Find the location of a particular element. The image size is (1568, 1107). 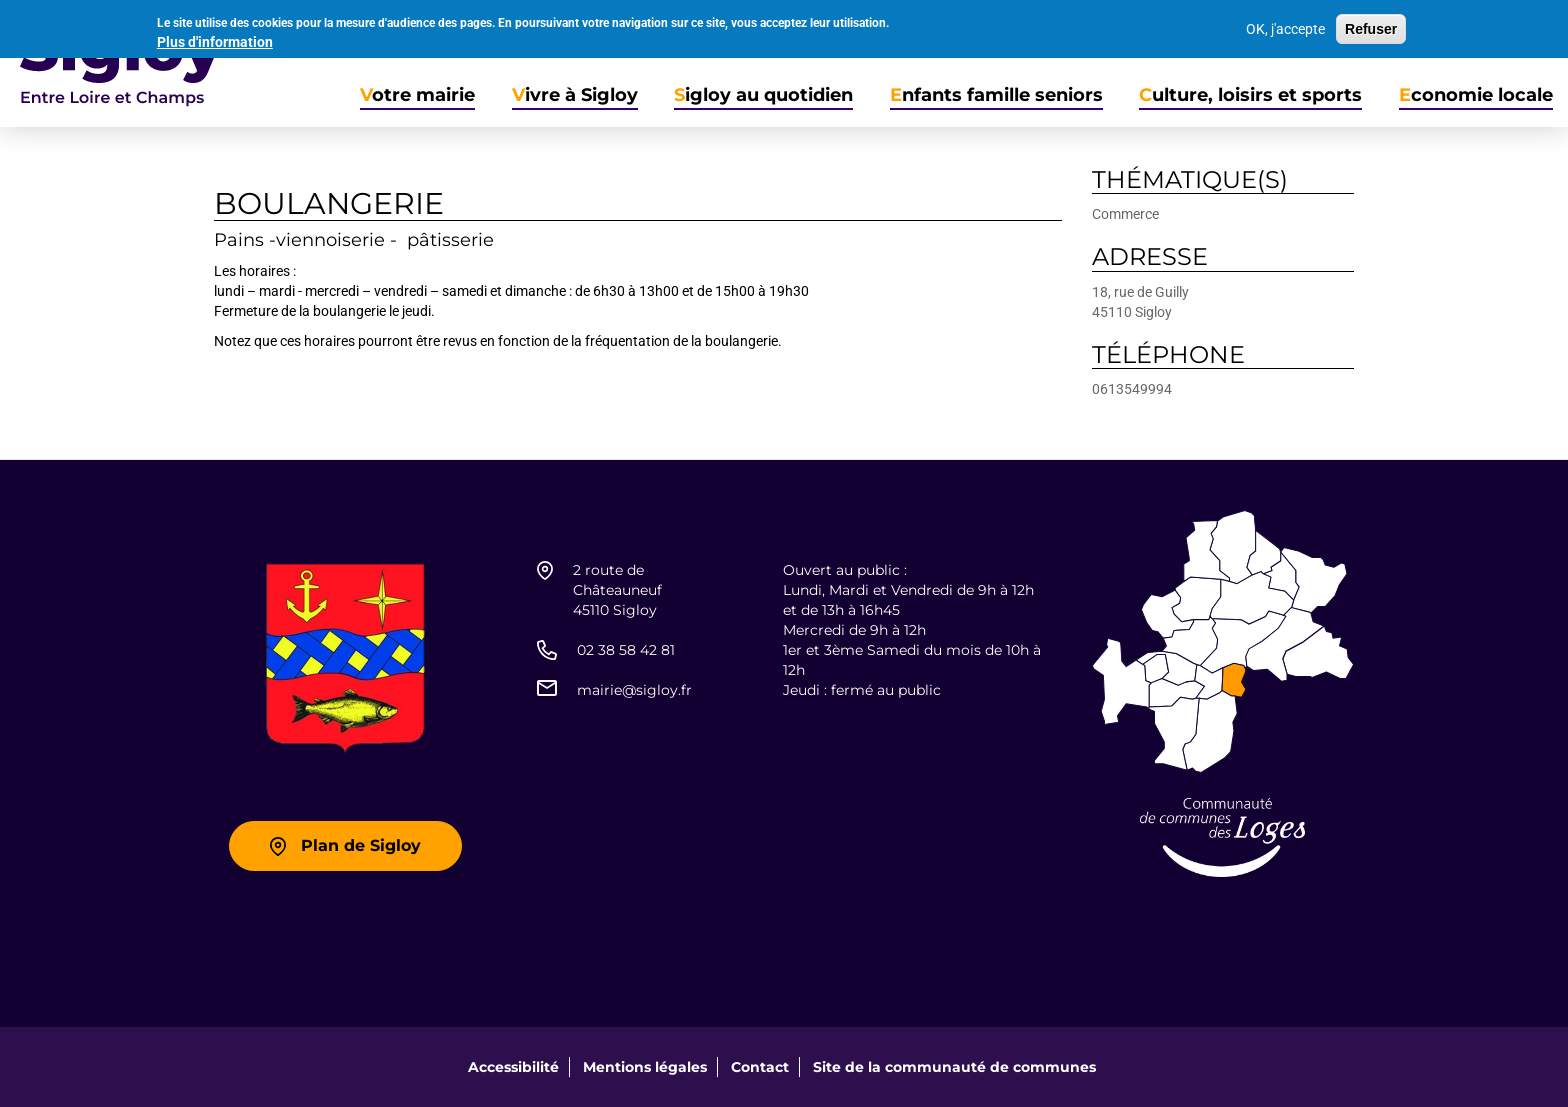

Plan de Sigloy is located at coordinates (361, 845).